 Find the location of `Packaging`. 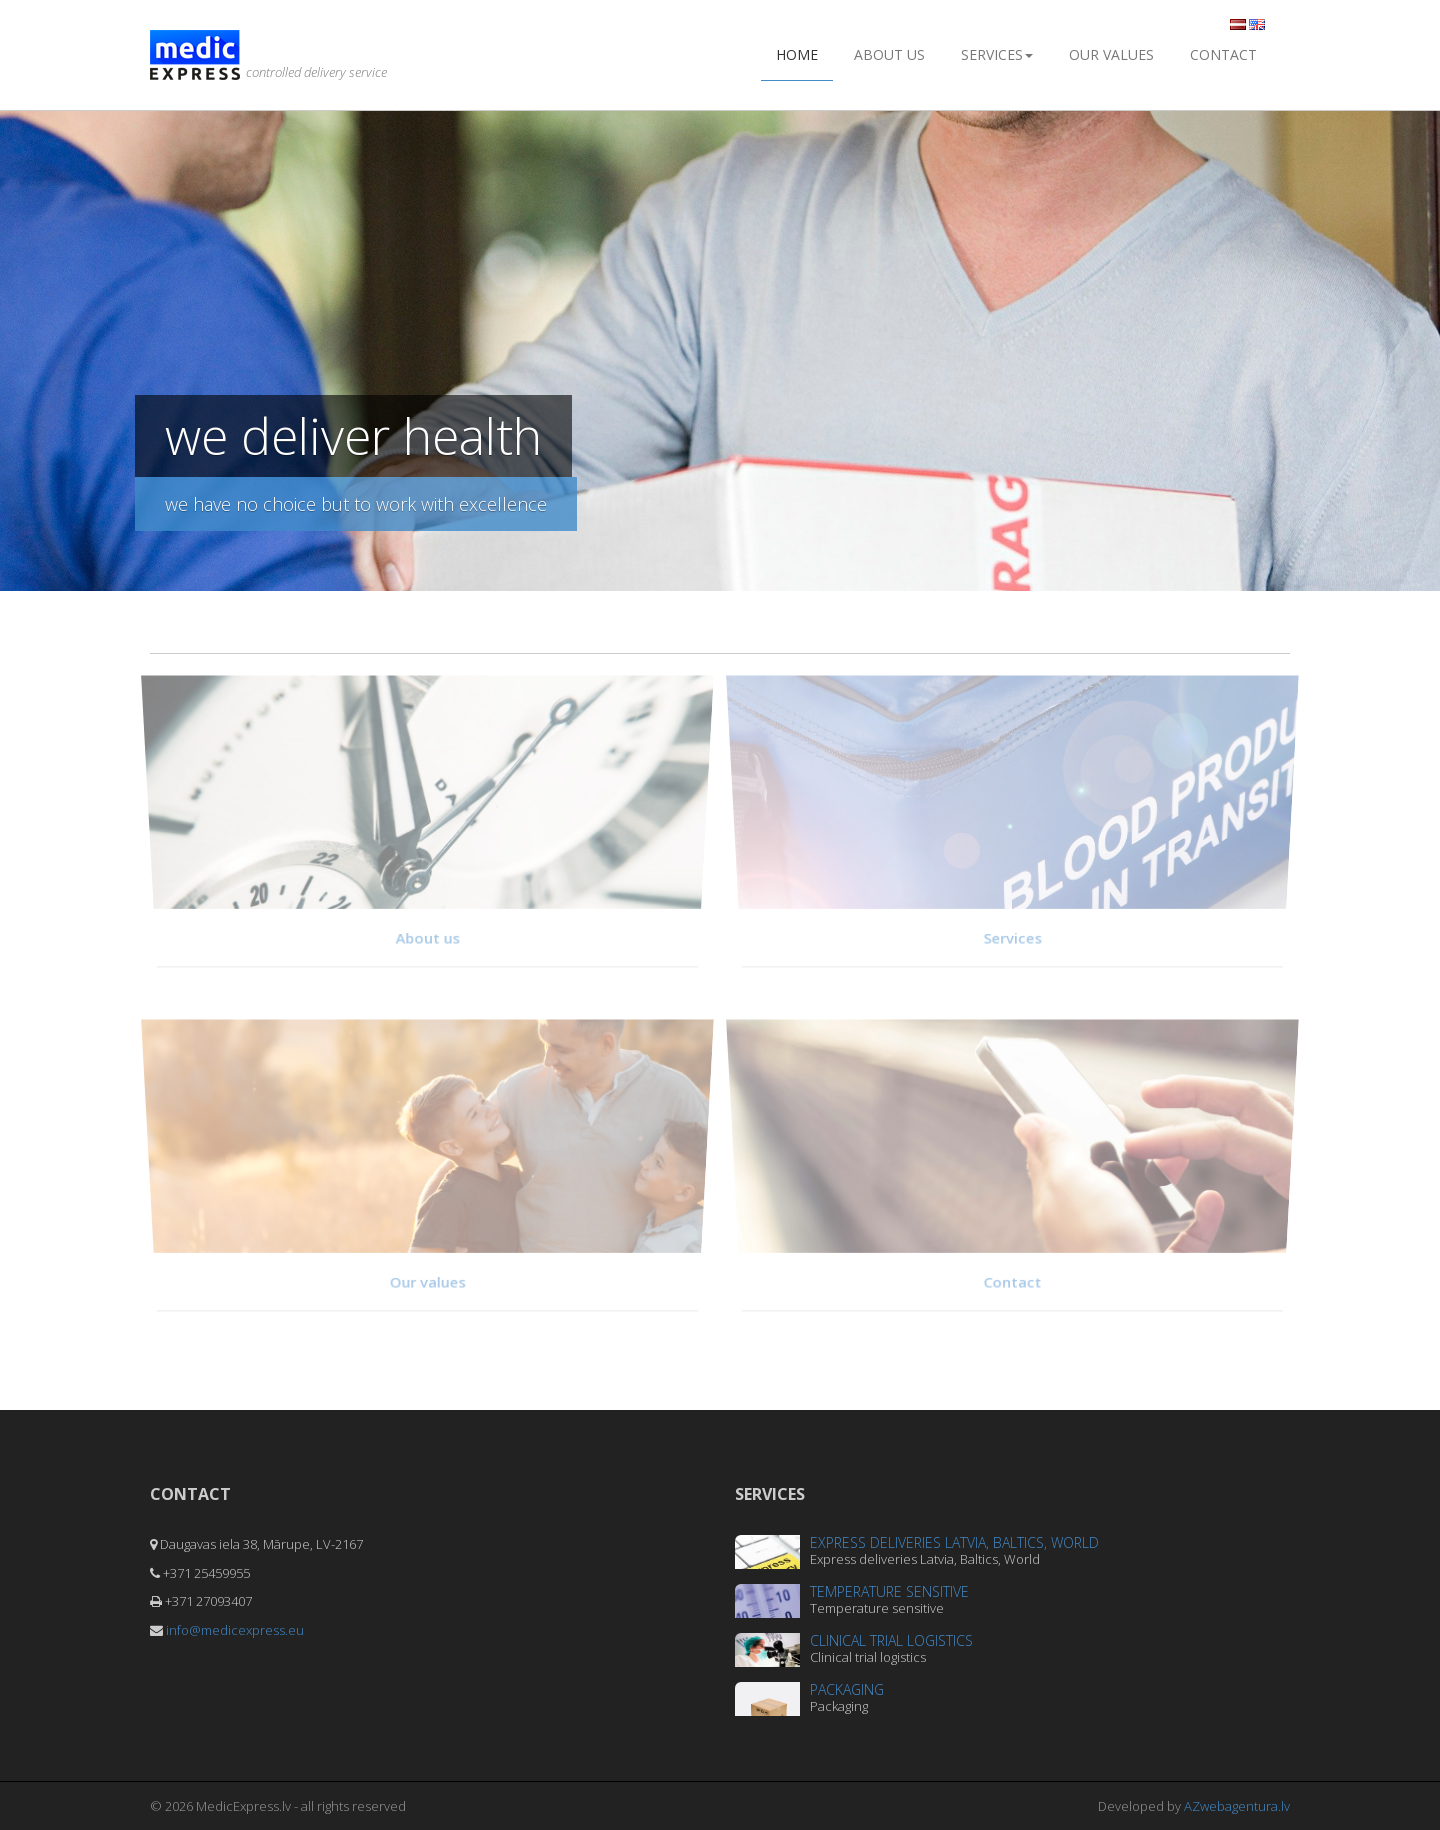

Packaging is located at coordinates (847, 1689).